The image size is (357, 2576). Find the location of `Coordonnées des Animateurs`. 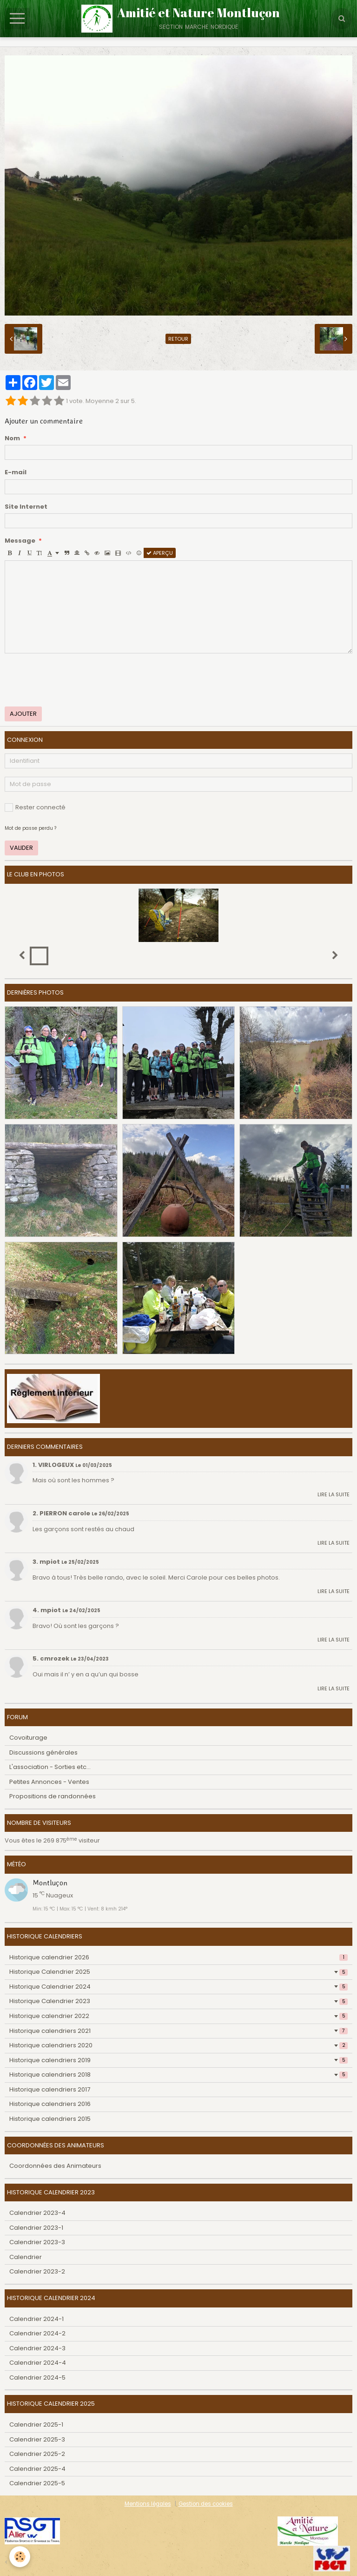

Coordonnées des Animateurs is located at coordinates (55, 2165).